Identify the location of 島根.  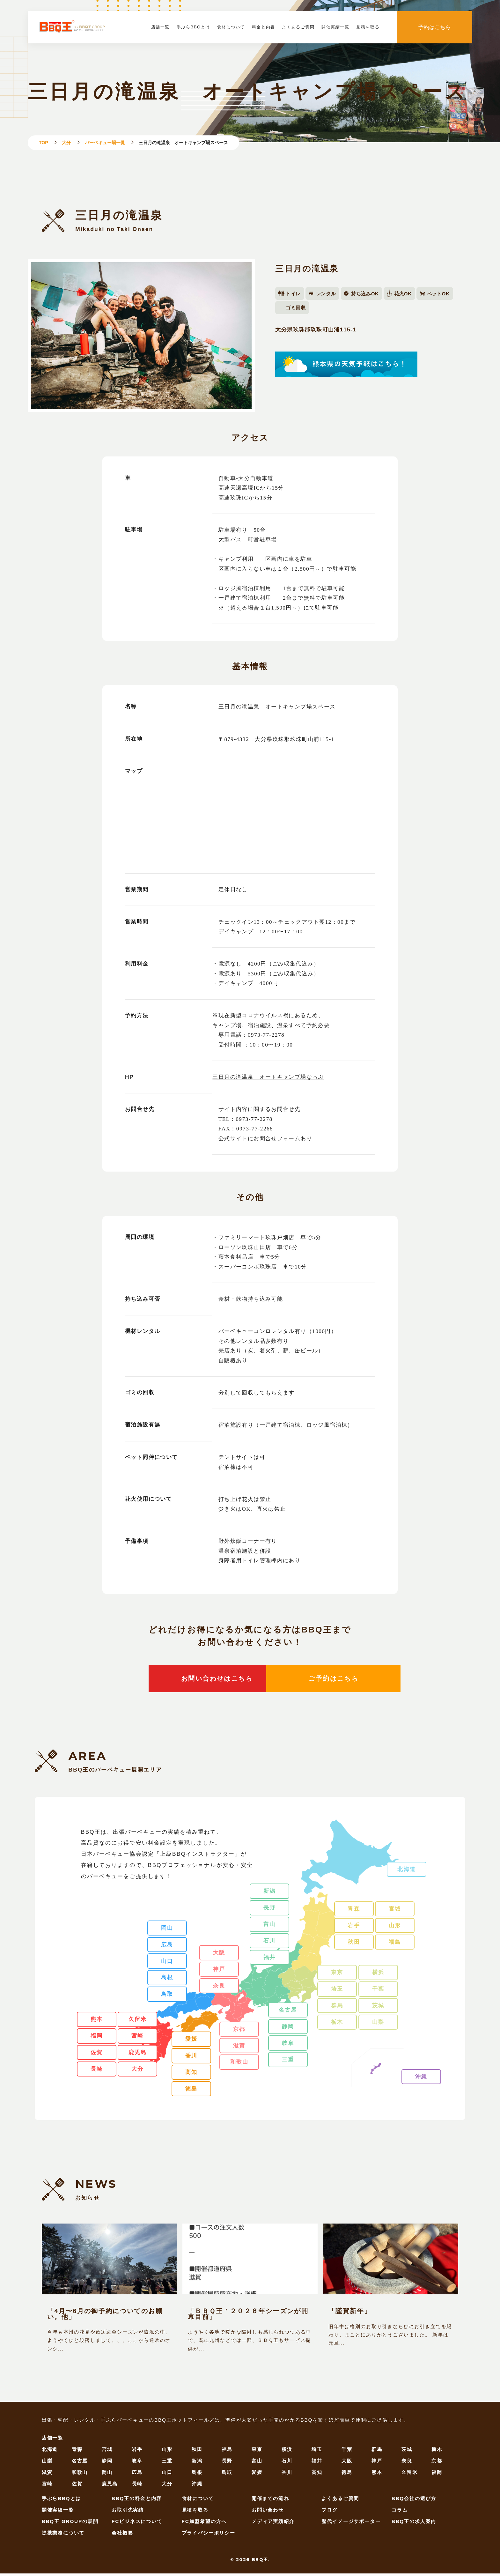
(167, 1980).